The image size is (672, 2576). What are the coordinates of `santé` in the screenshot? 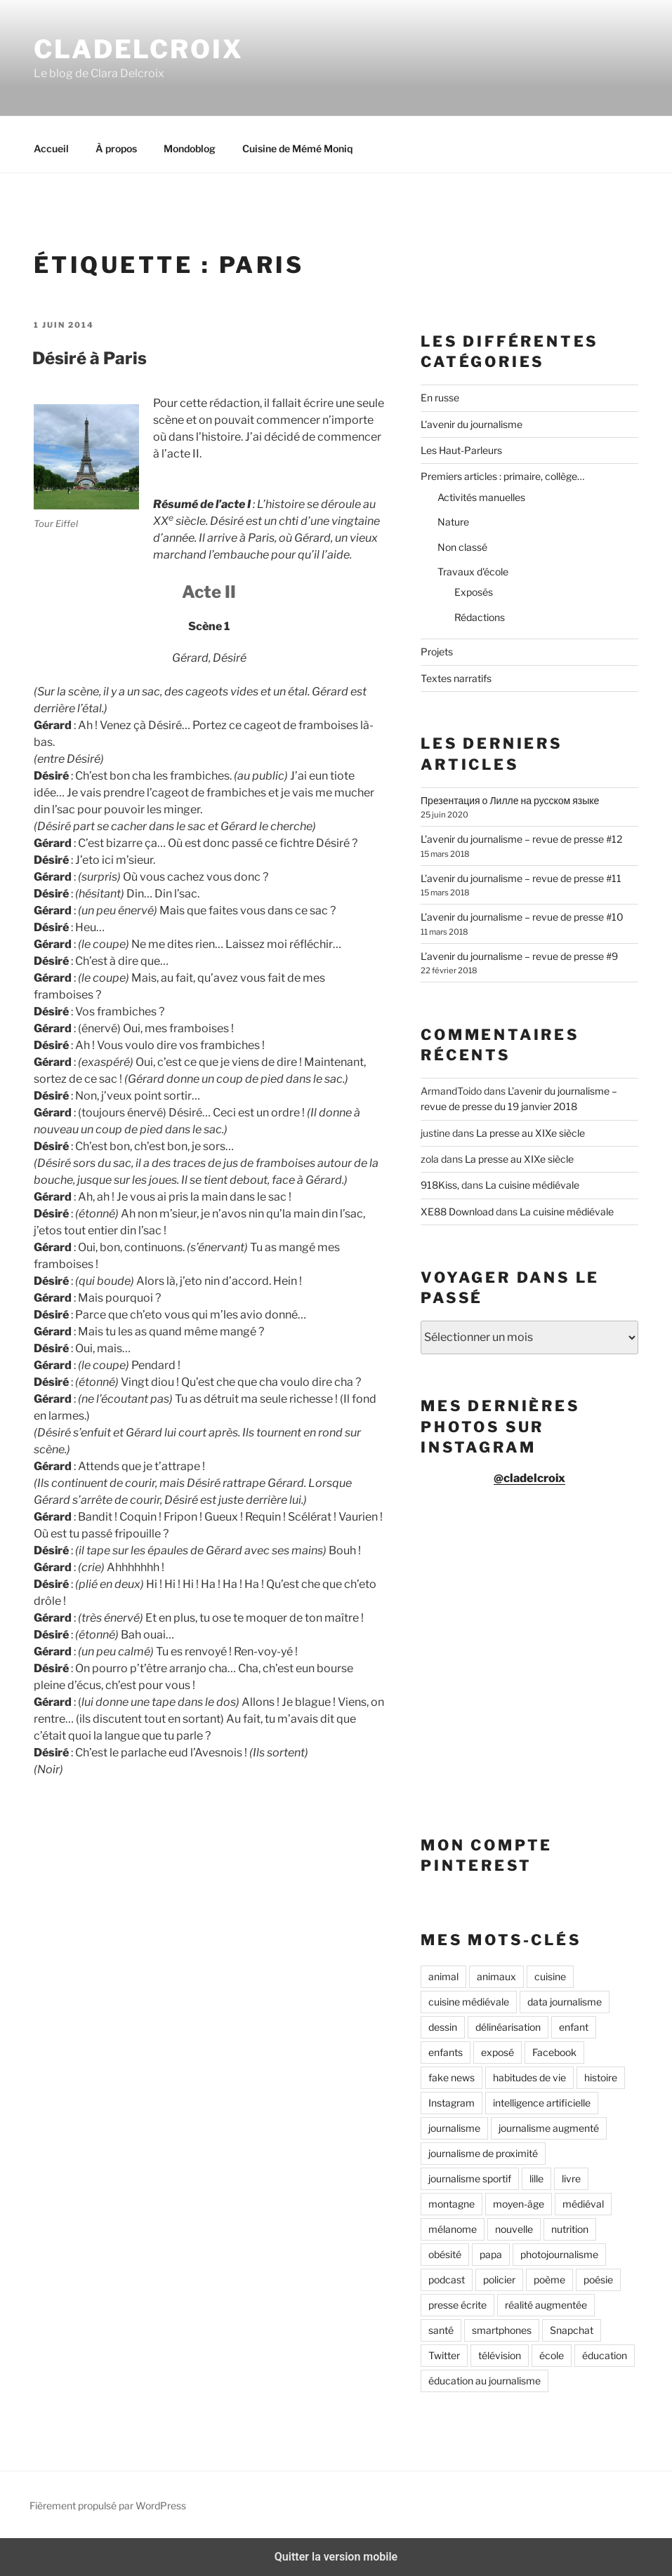 It's located at (441, 2330).